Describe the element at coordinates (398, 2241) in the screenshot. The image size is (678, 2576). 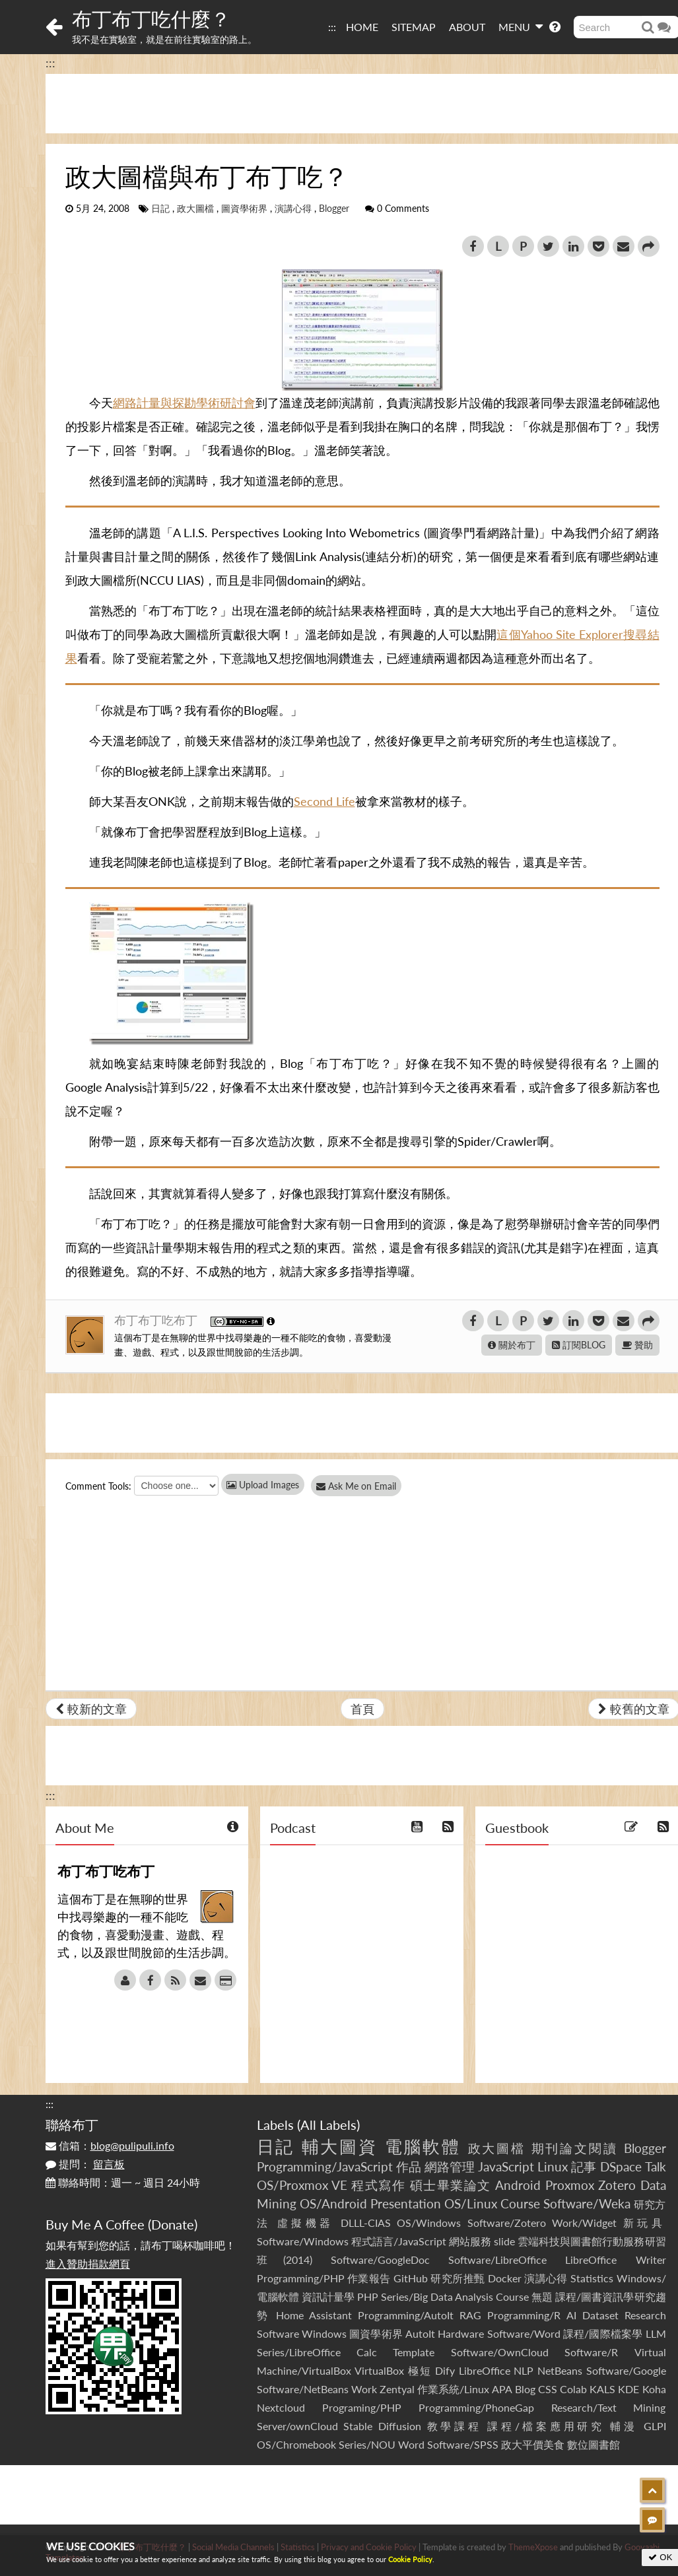
I see `程式語言/JavaScript` at that location.